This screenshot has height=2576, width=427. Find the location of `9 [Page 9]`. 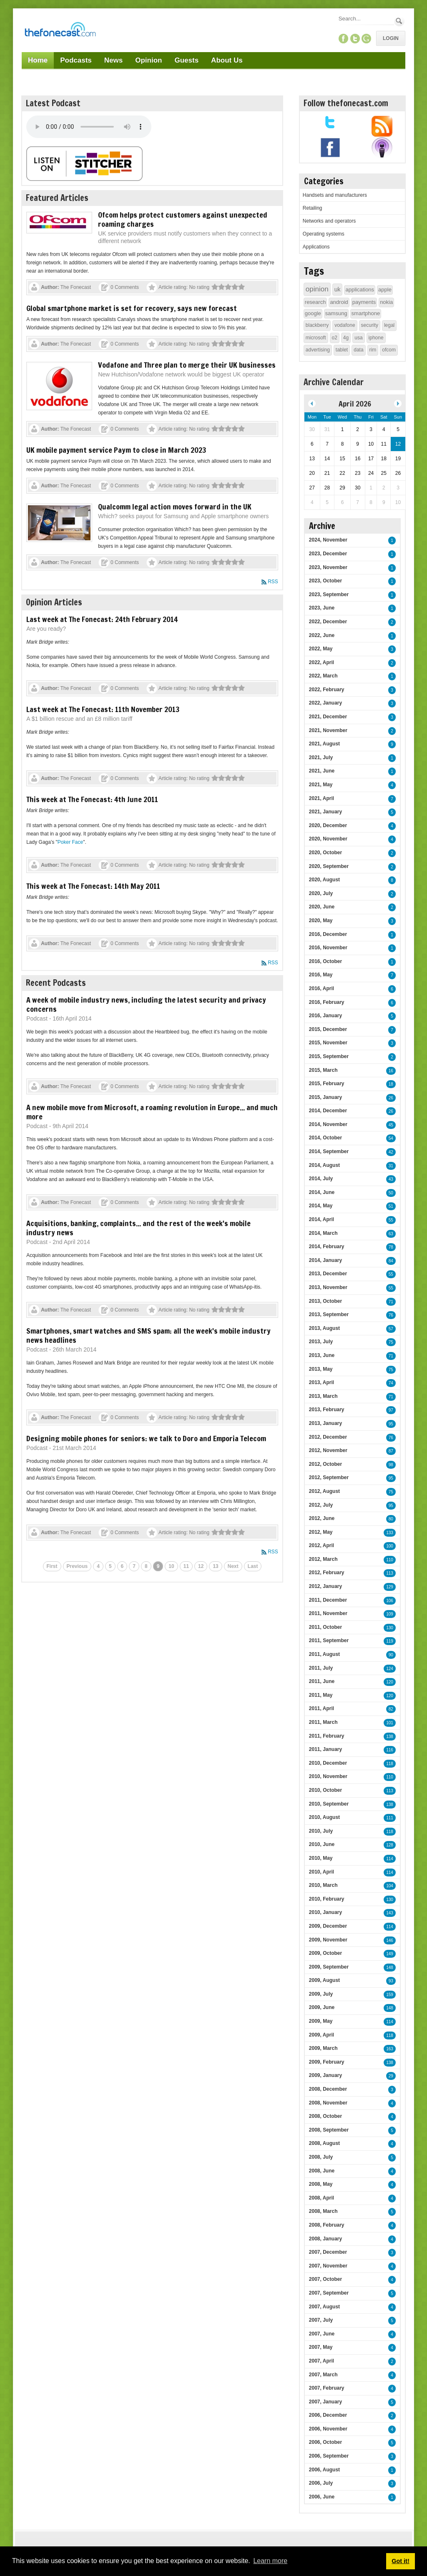

9 [Page 9] is located at coordinates (158, 1566).